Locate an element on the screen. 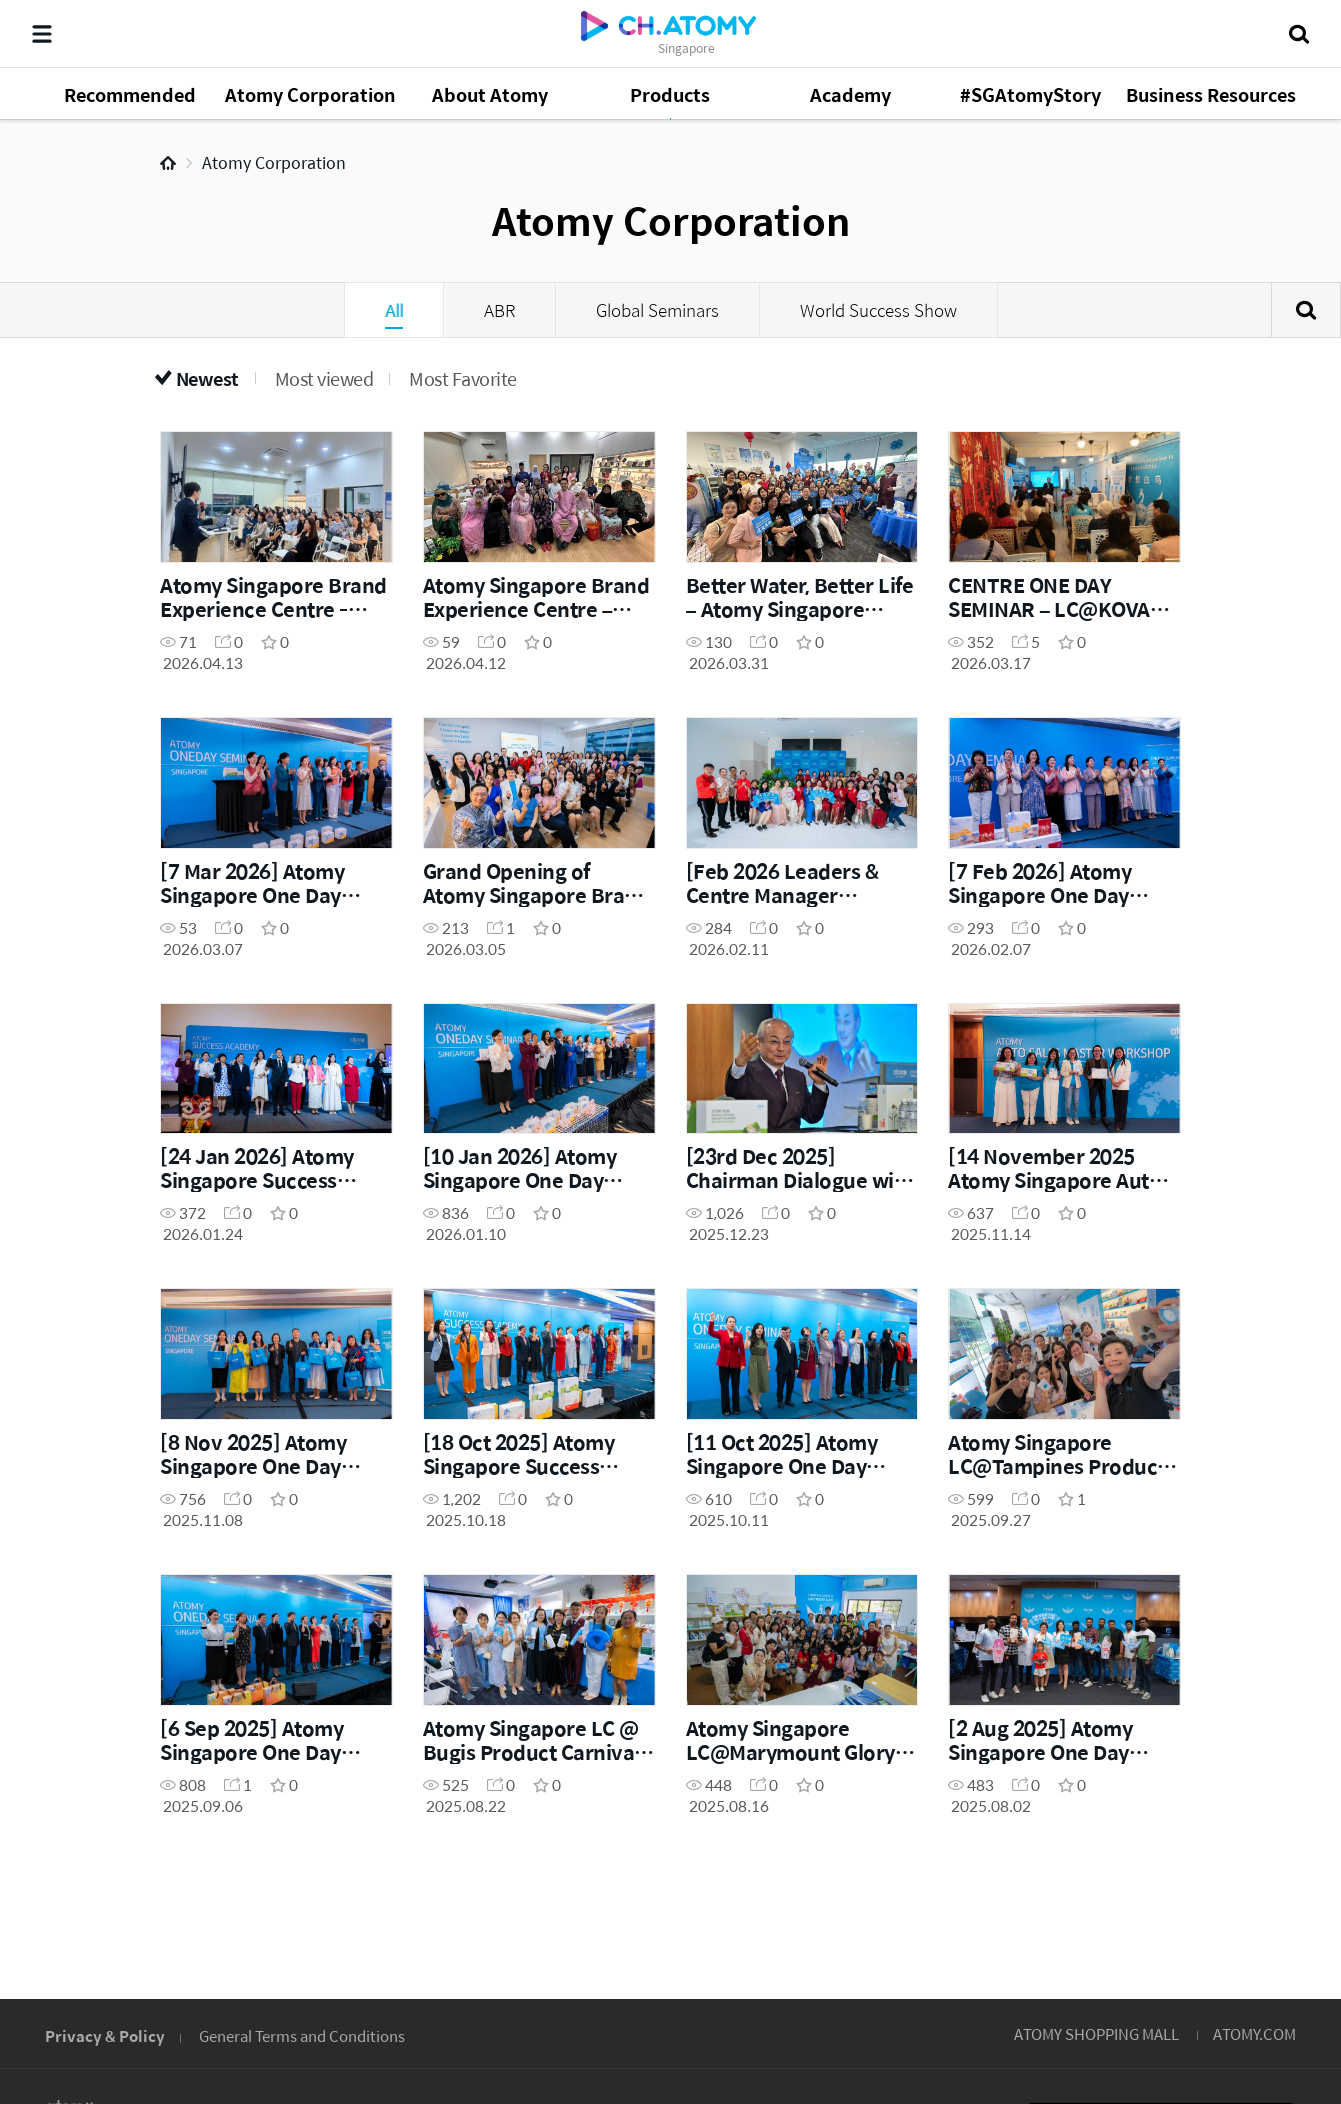 This screenshot has height=2104, width=1341. GLOBAL is located at coordinates (1243, 1911).